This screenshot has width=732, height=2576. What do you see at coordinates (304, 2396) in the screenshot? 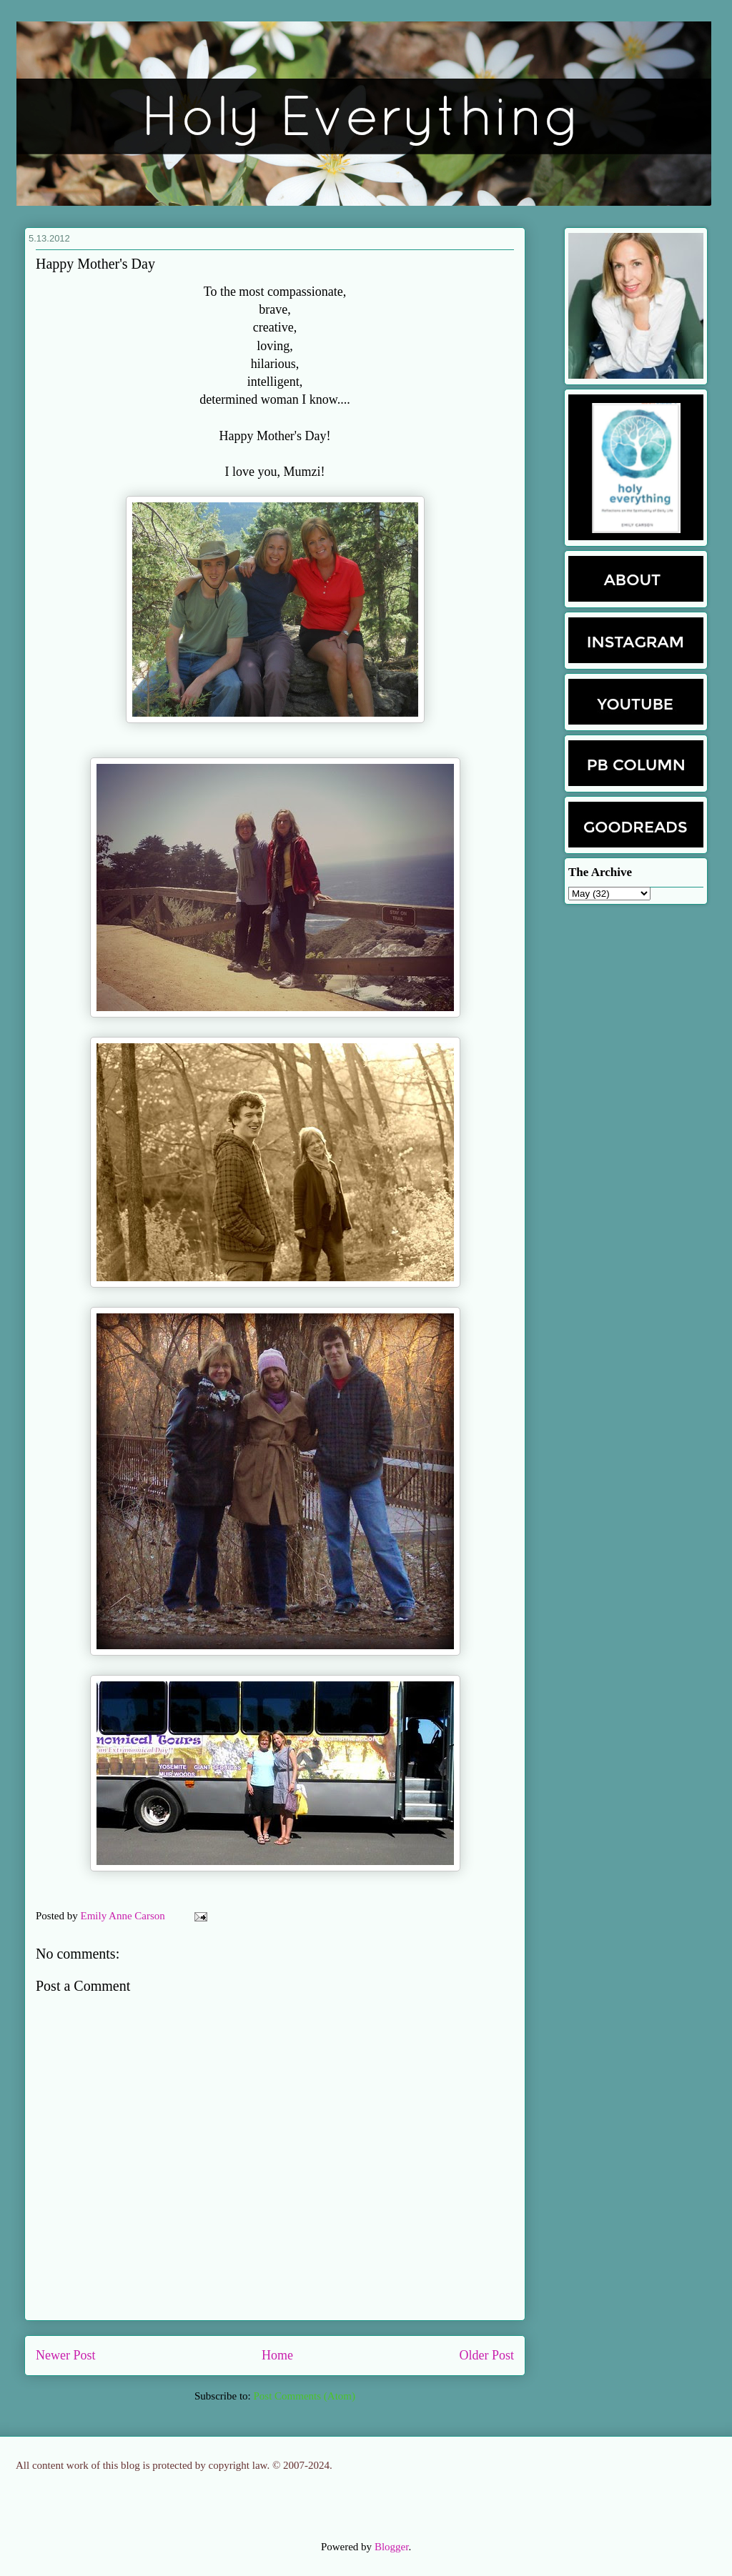
I see `Post Comments (Atom)` at bounding box center [304, 2396].